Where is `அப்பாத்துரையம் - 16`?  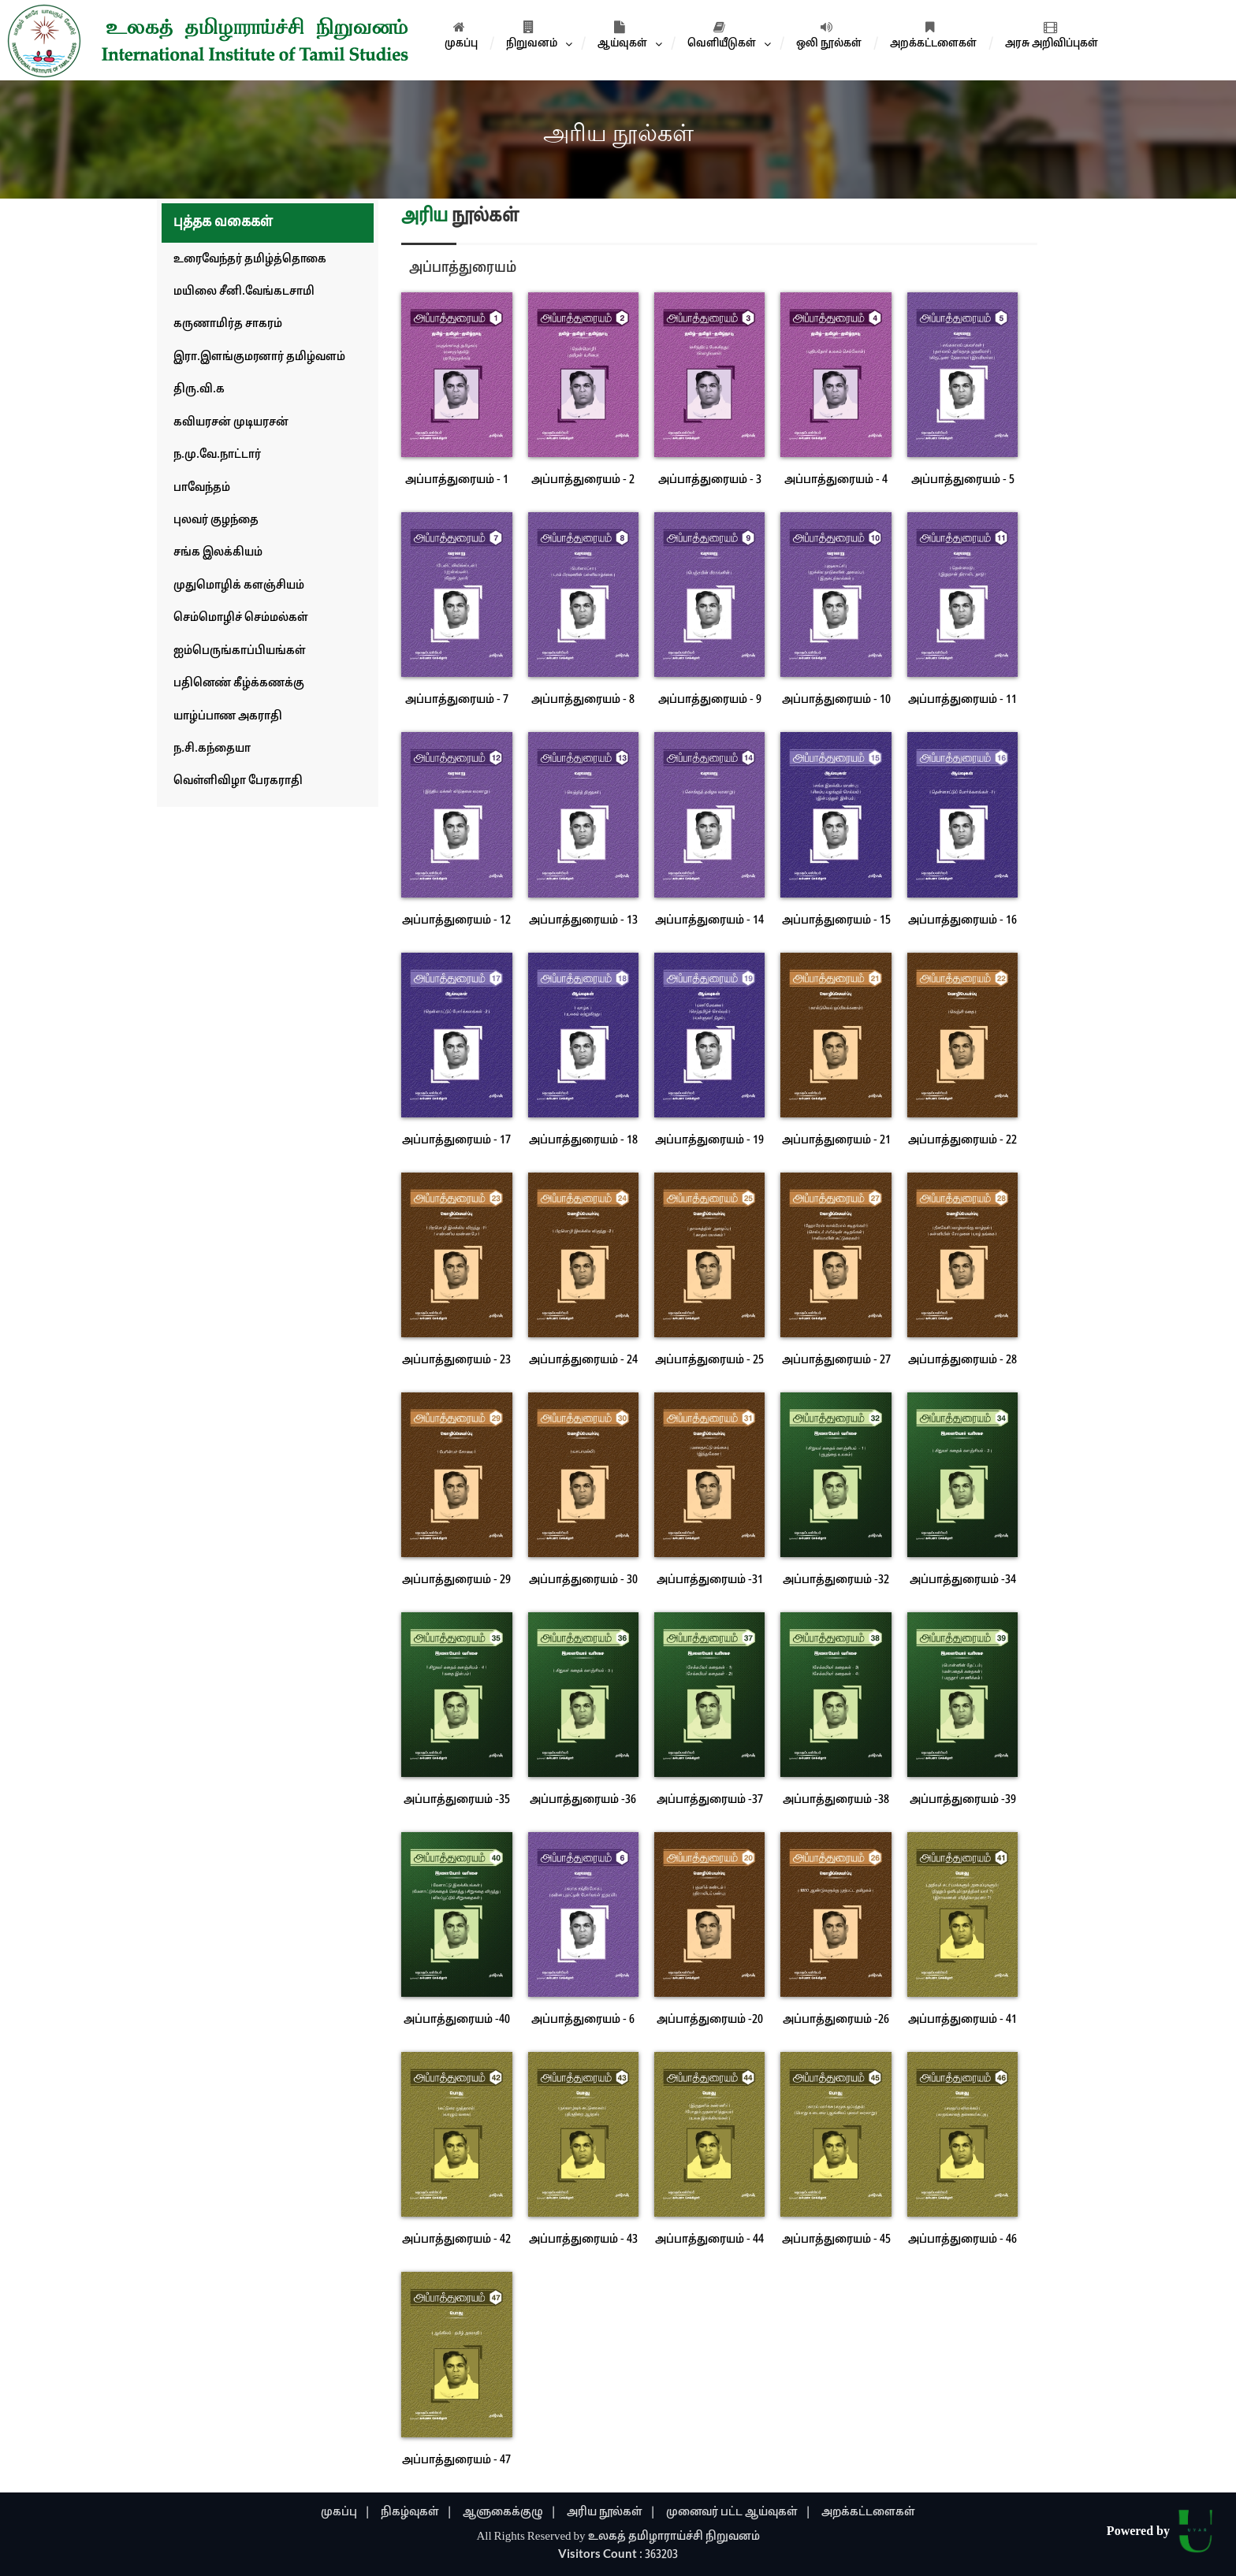 அப்பாத்துரையம் - 16 is located at coordinates (962, 920).